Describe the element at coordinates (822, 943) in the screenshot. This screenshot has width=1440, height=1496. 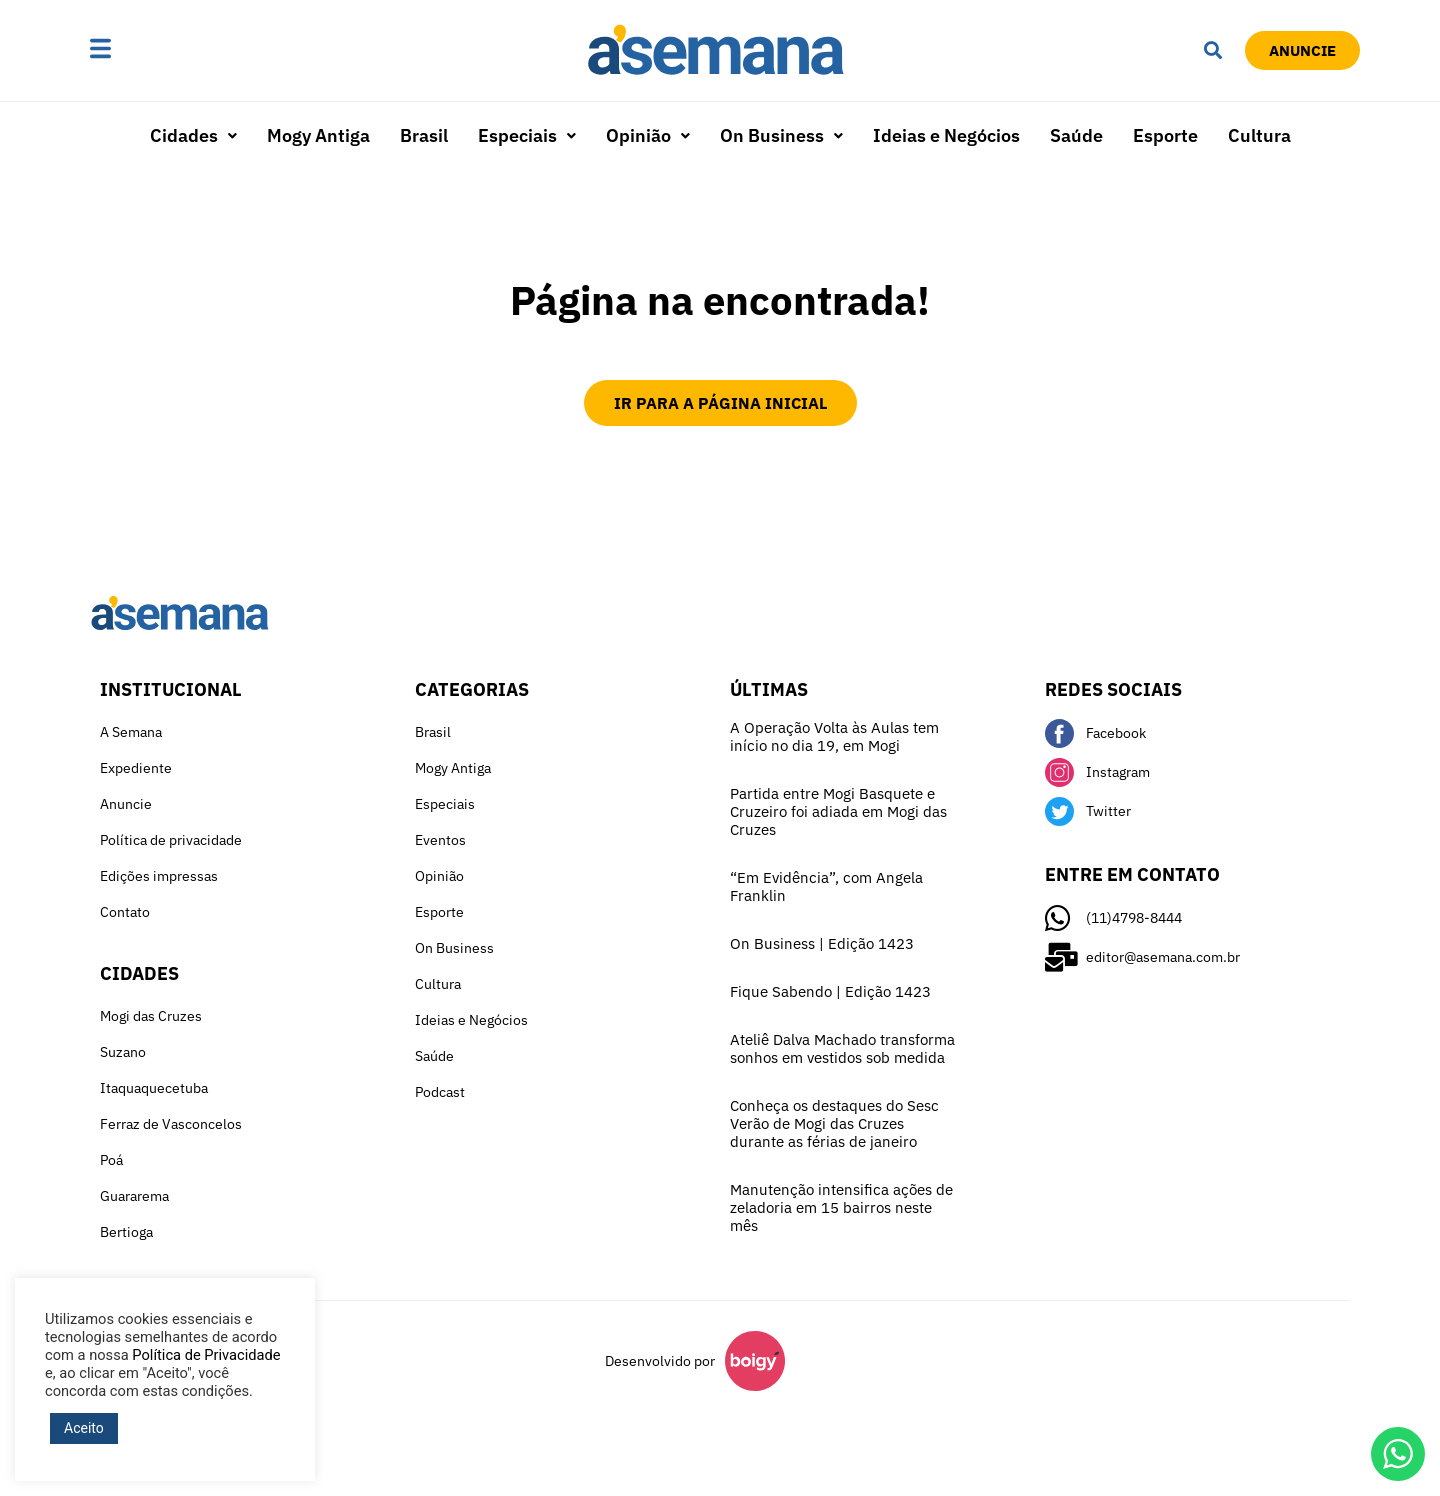
I see `On Business | Edição 1423` at that location.